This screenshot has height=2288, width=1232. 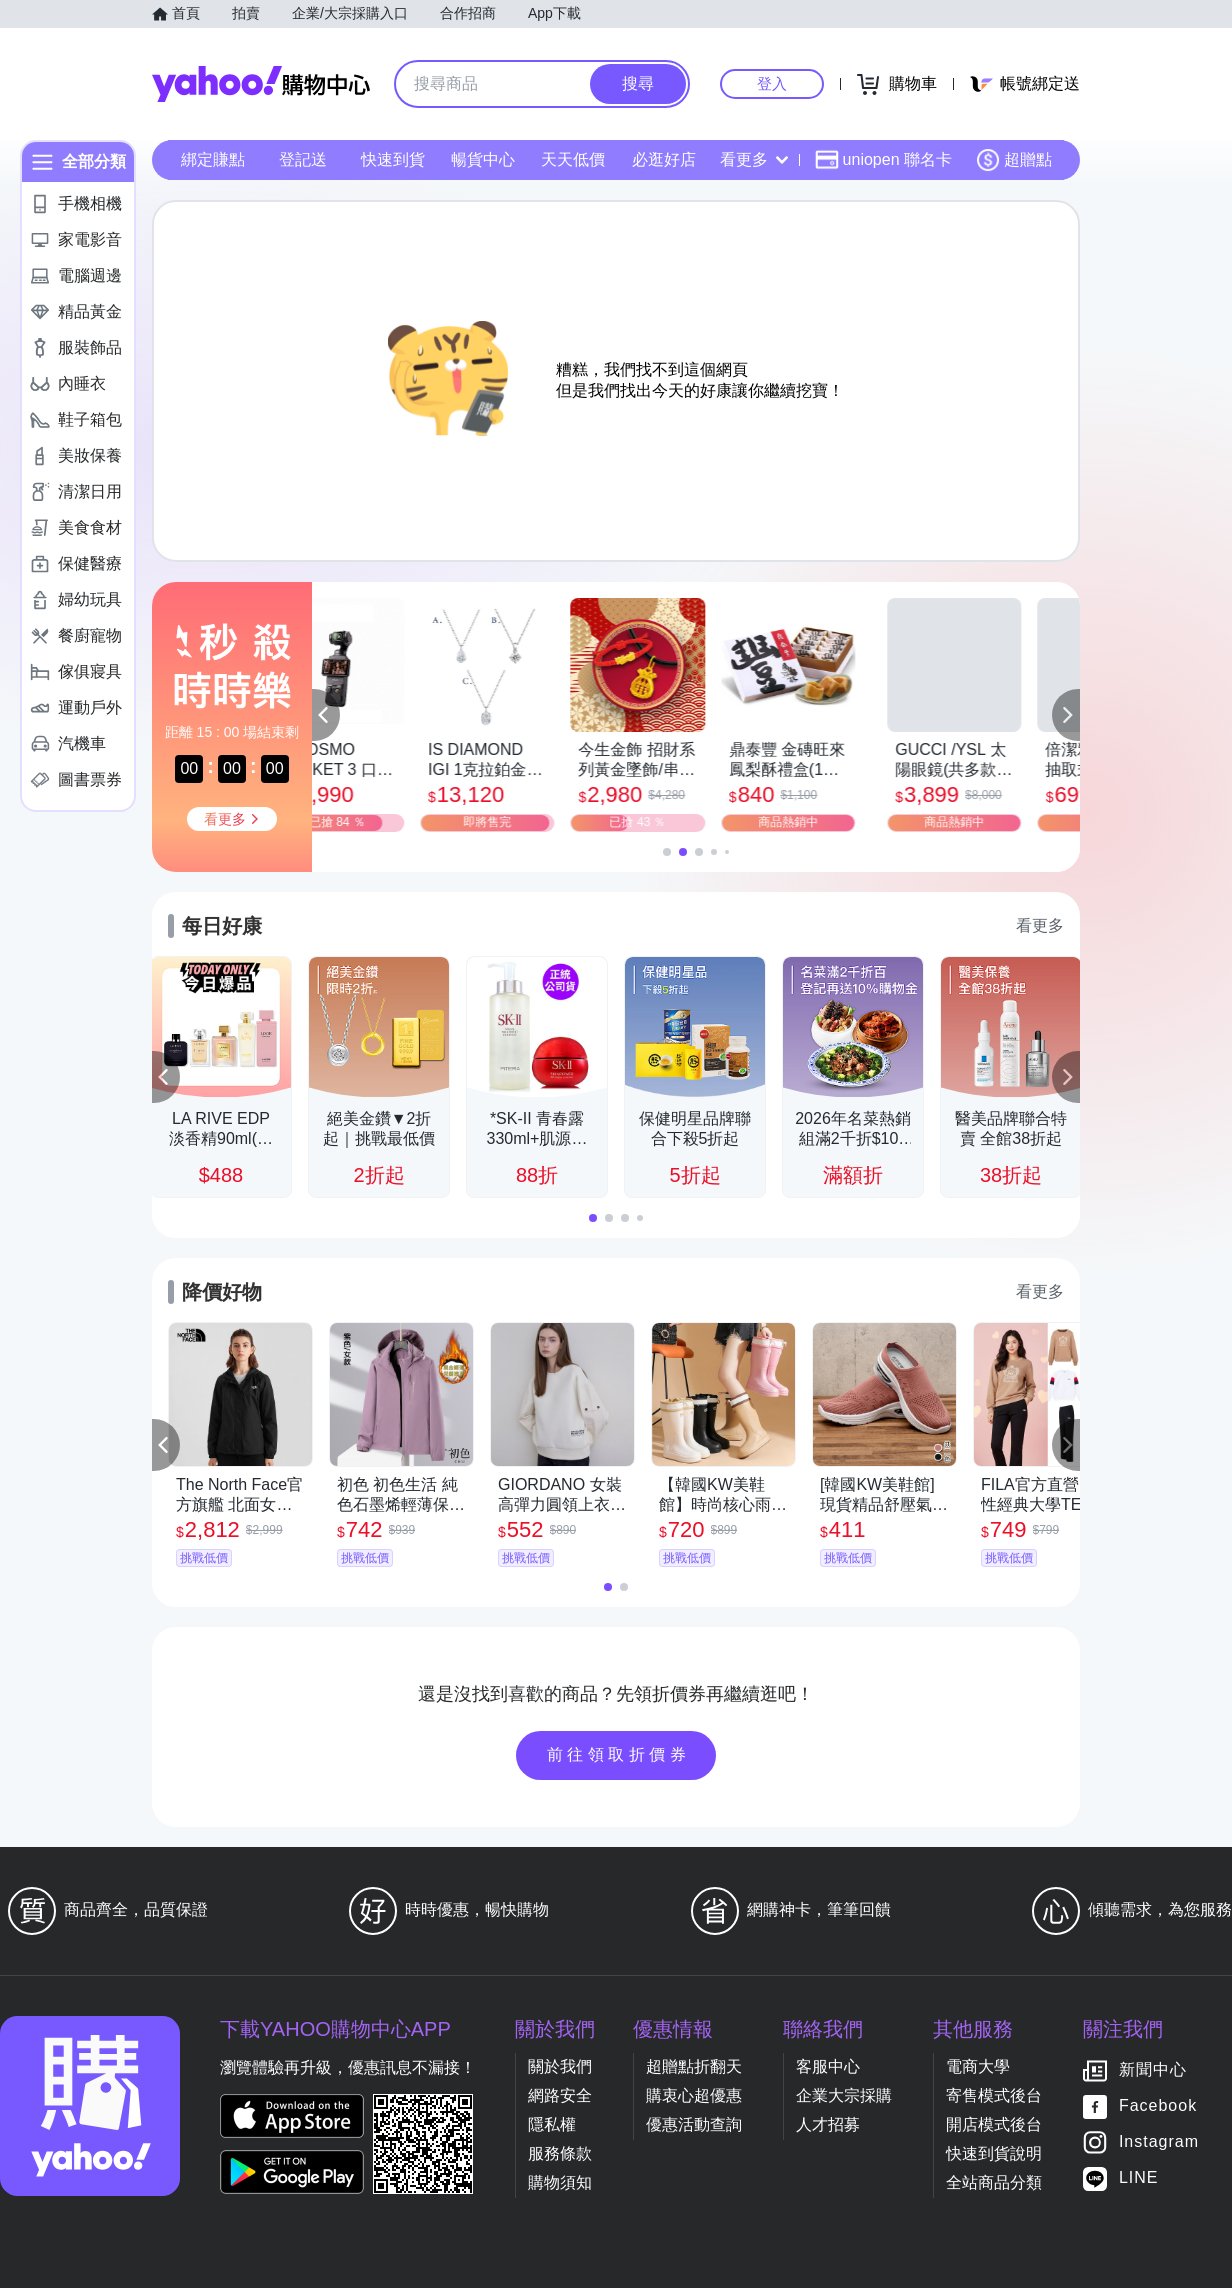 What do you see at coordinates (1158, 2106) in the screenshot?
I see `Facebook` at bounding box center [1158, 2106].